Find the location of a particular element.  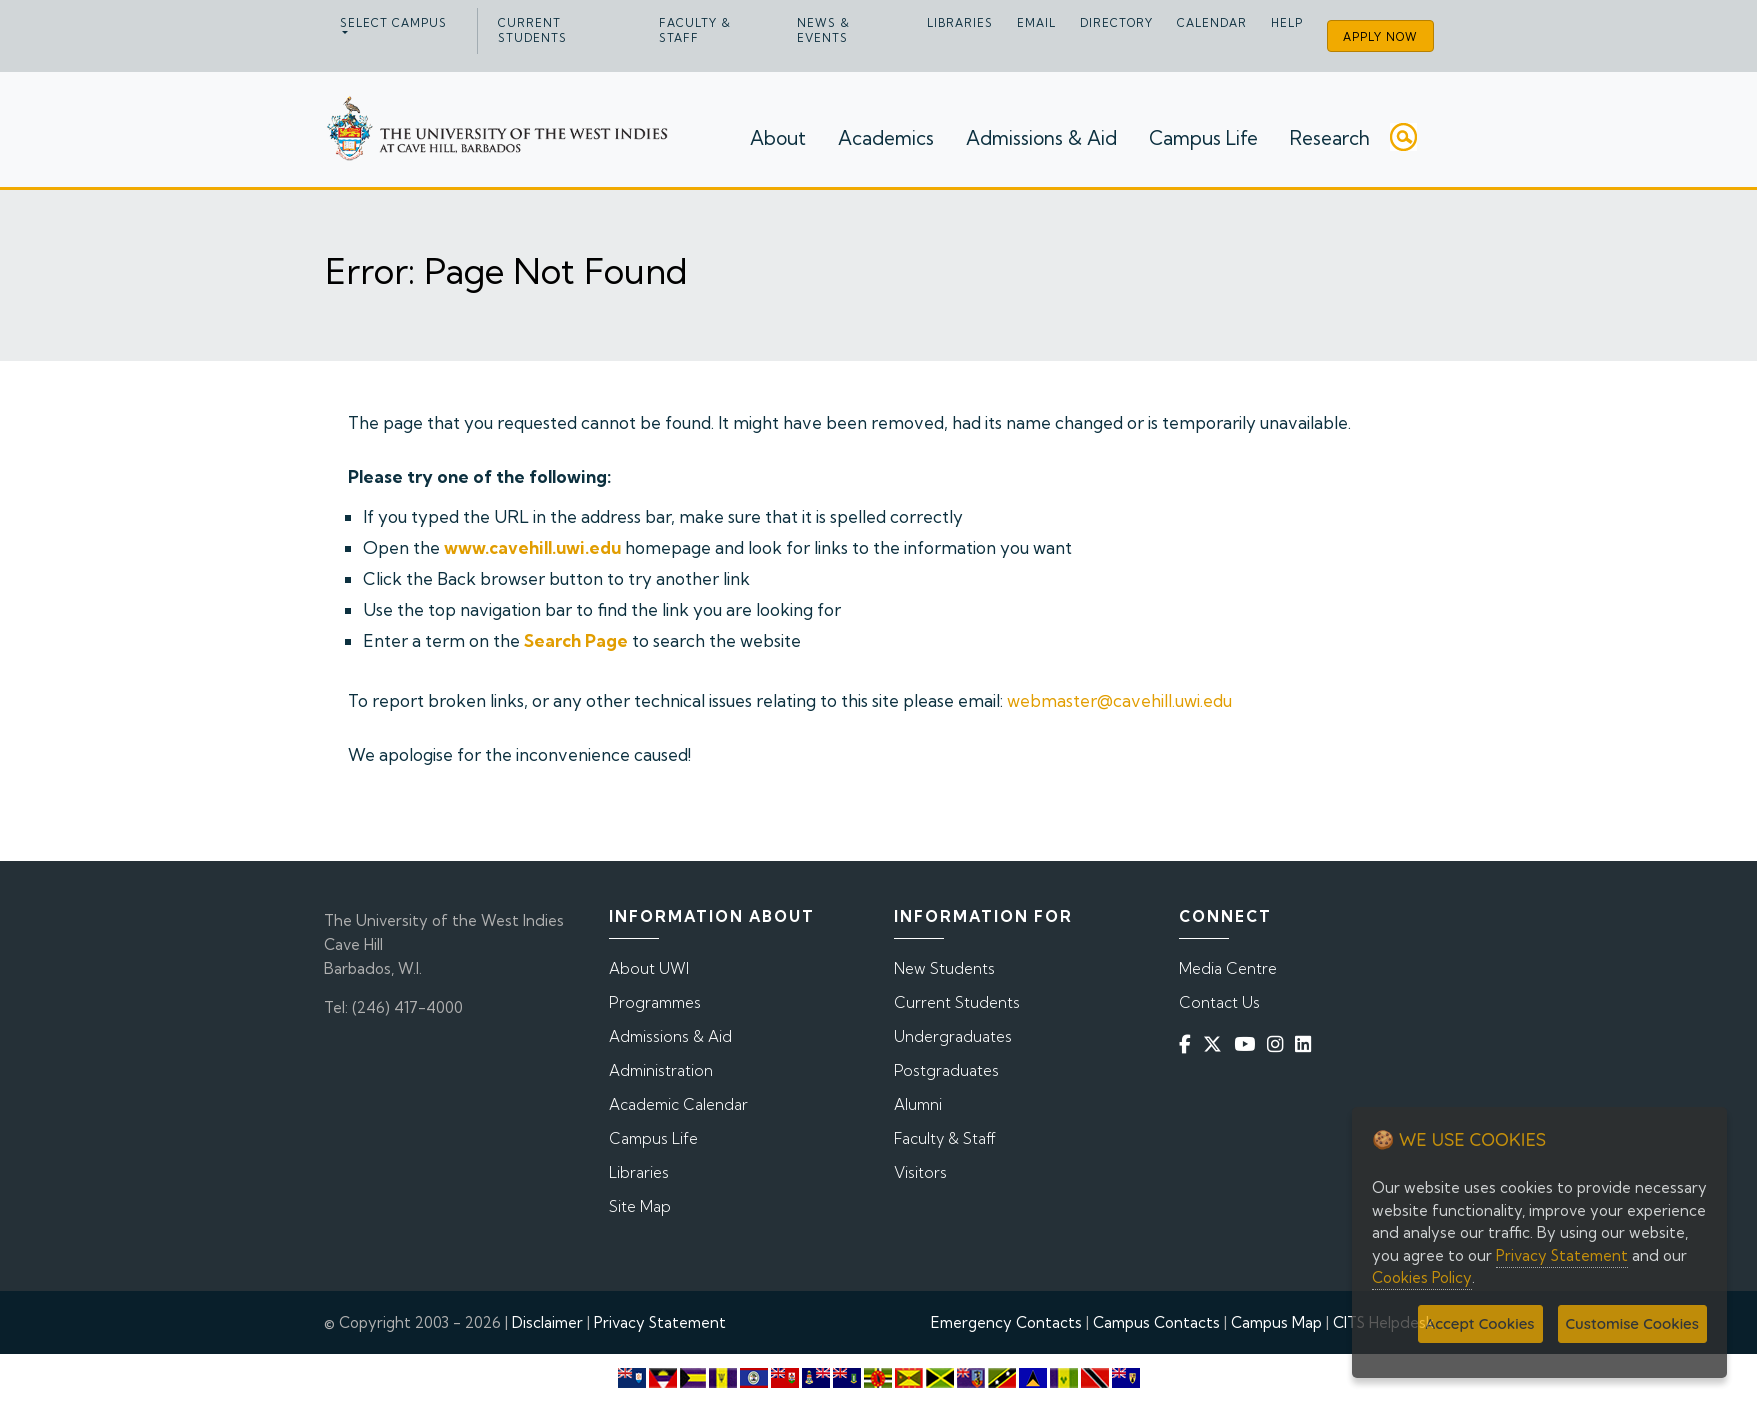

Libraries is located at coordinates (960, 23).